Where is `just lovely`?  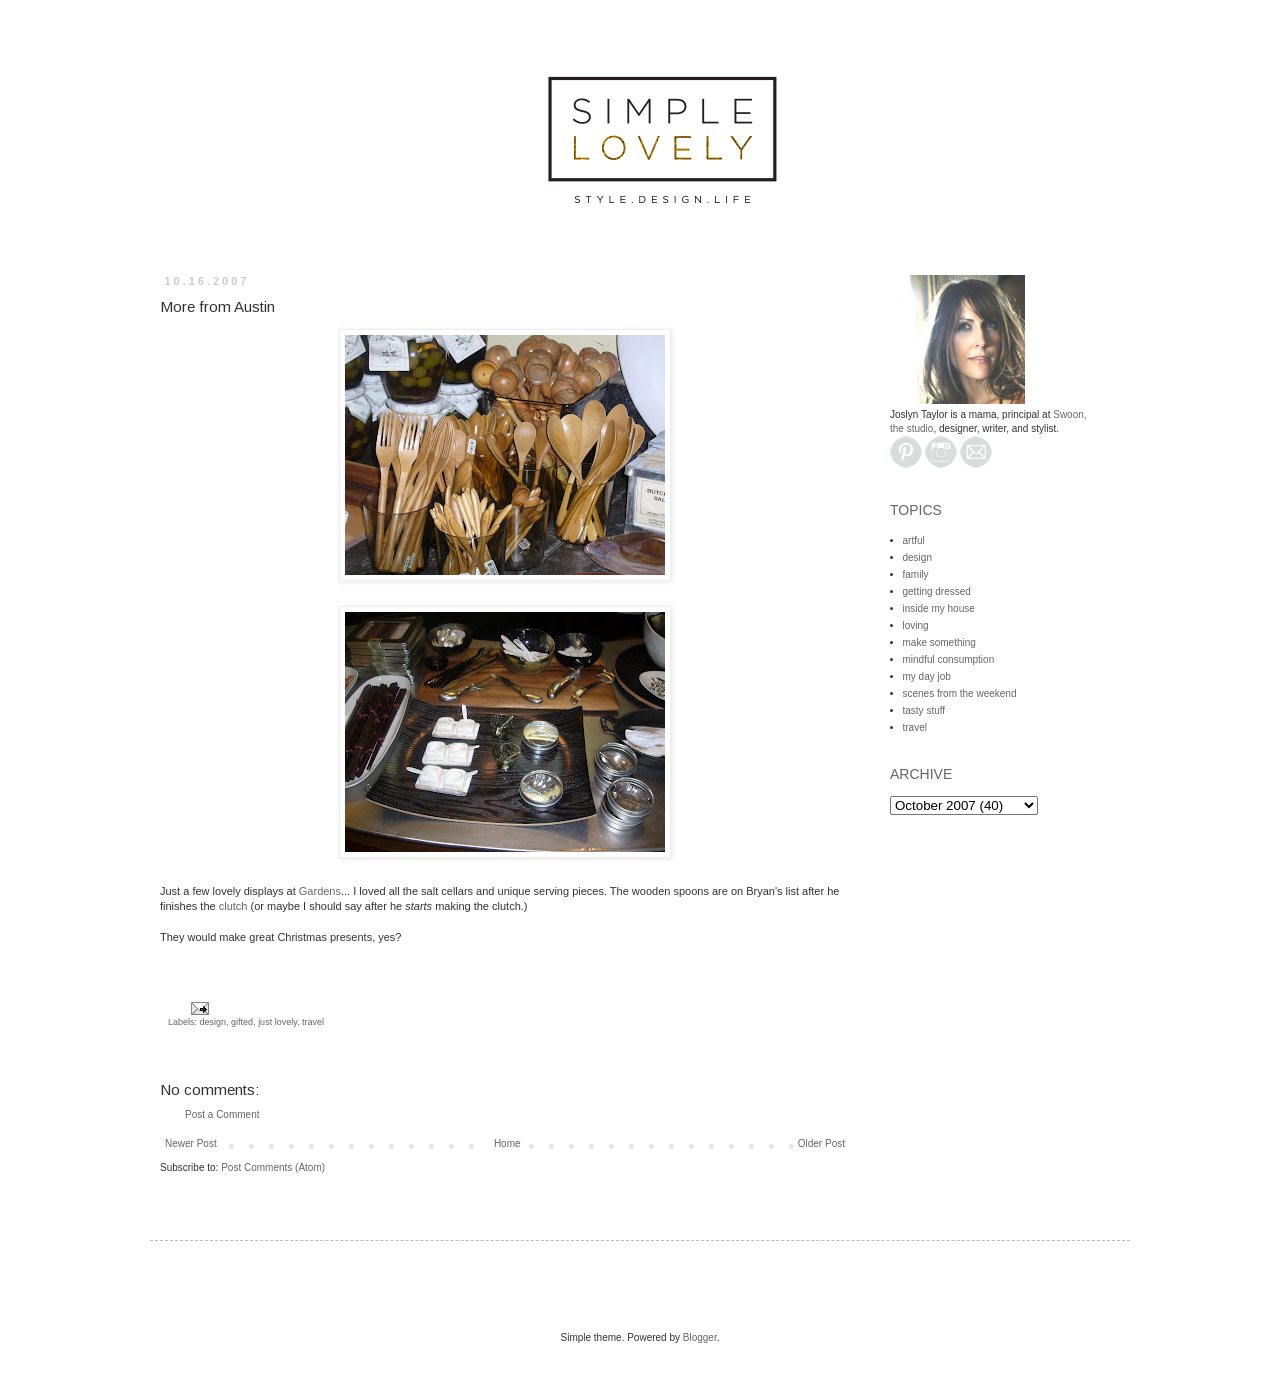
just lovely is located at coordinates (277, 1022).